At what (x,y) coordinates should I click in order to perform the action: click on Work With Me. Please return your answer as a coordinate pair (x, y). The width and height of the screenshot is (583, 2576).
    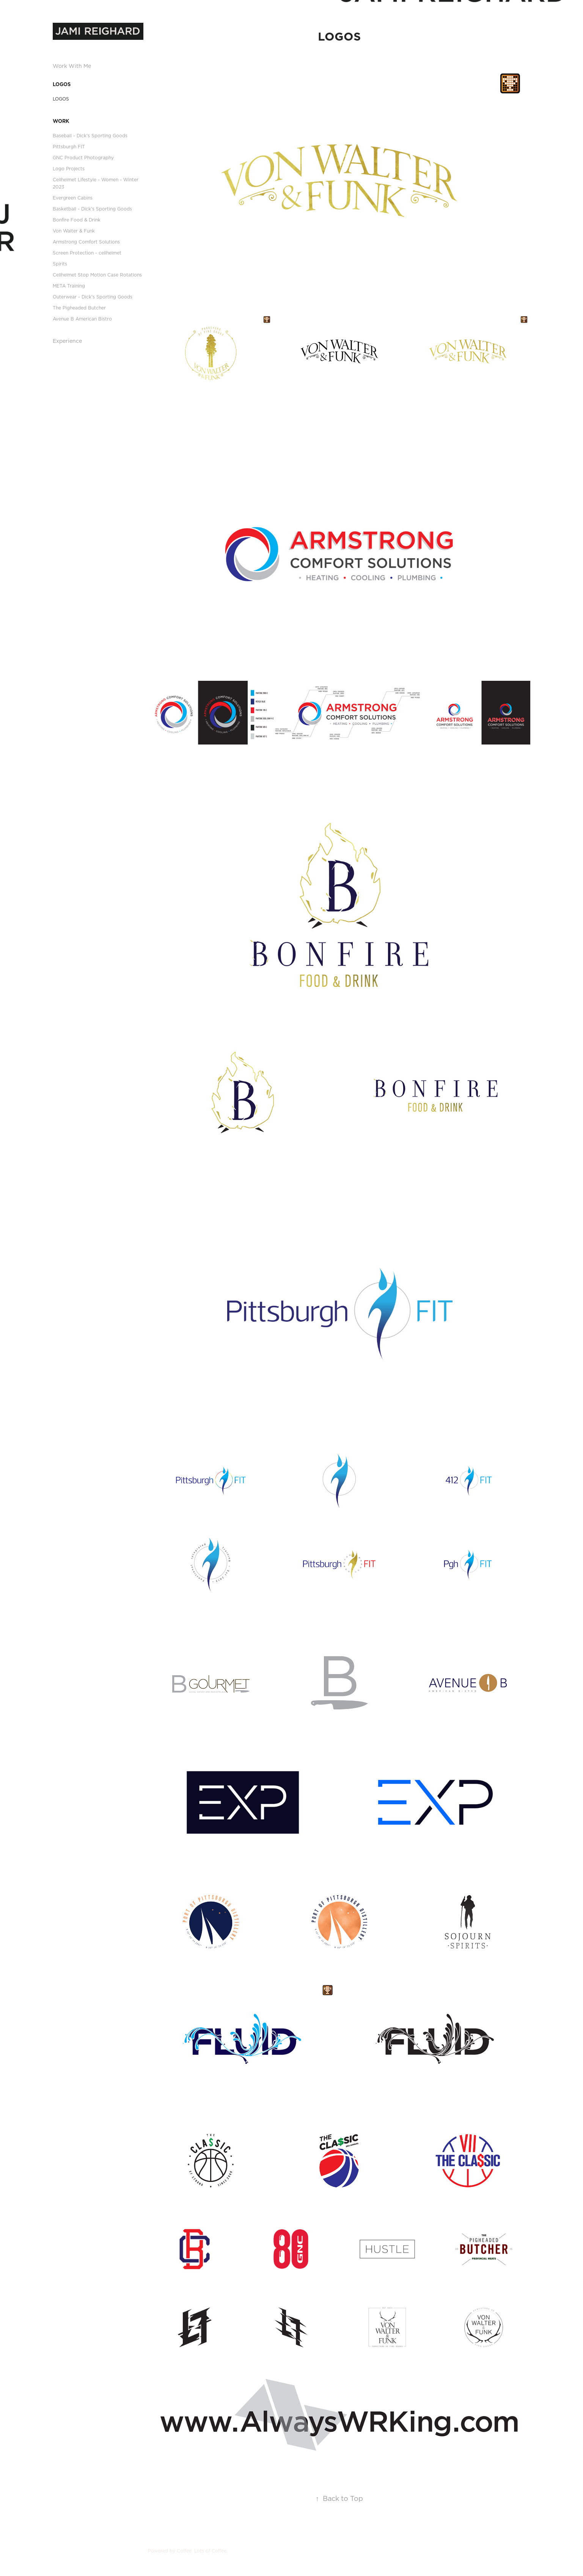
    Looking at the image, I should click on (72, 66).